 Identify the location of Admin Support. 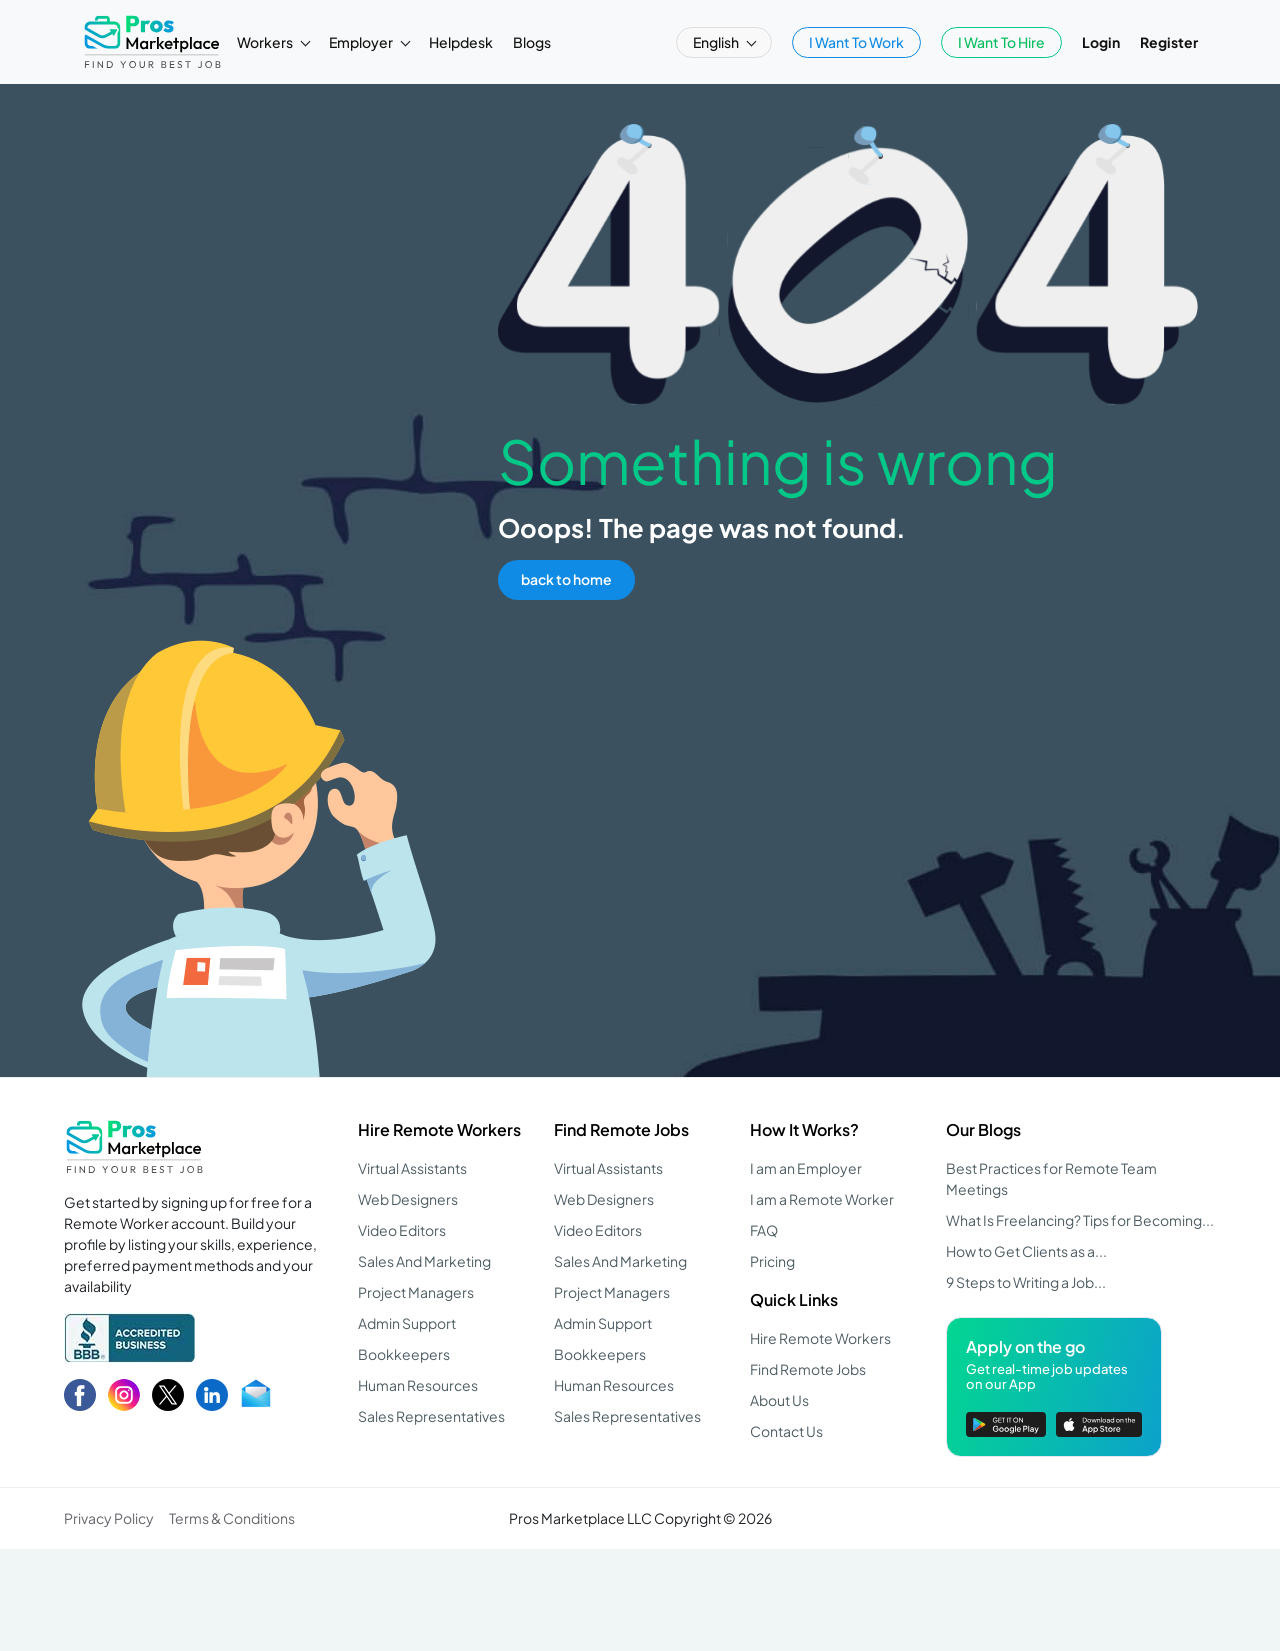
(407, 1323).